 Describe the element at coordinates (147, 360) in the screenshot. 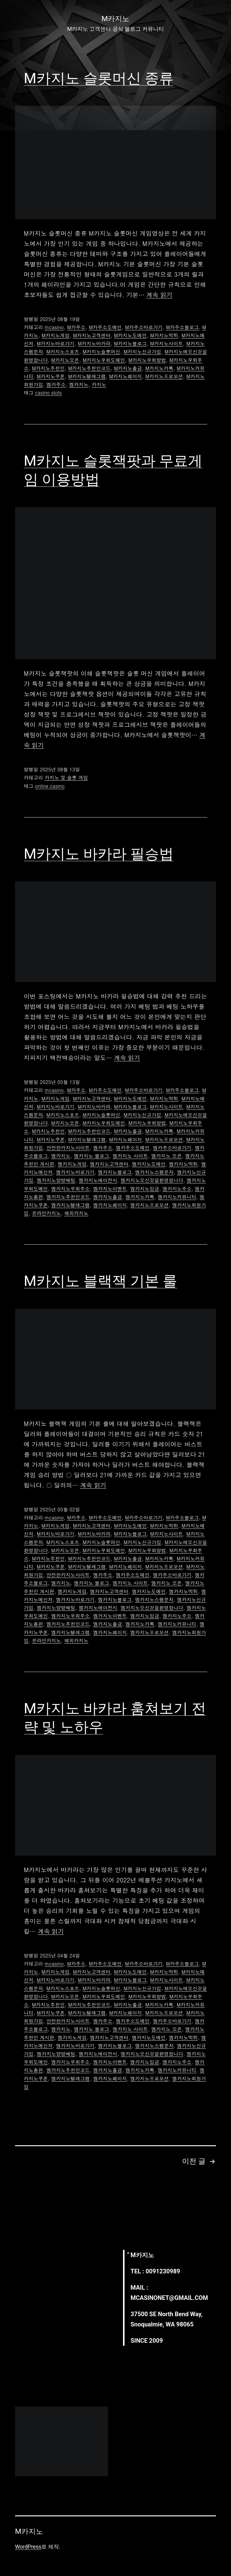

I see `M카지노우회방법` at that location.